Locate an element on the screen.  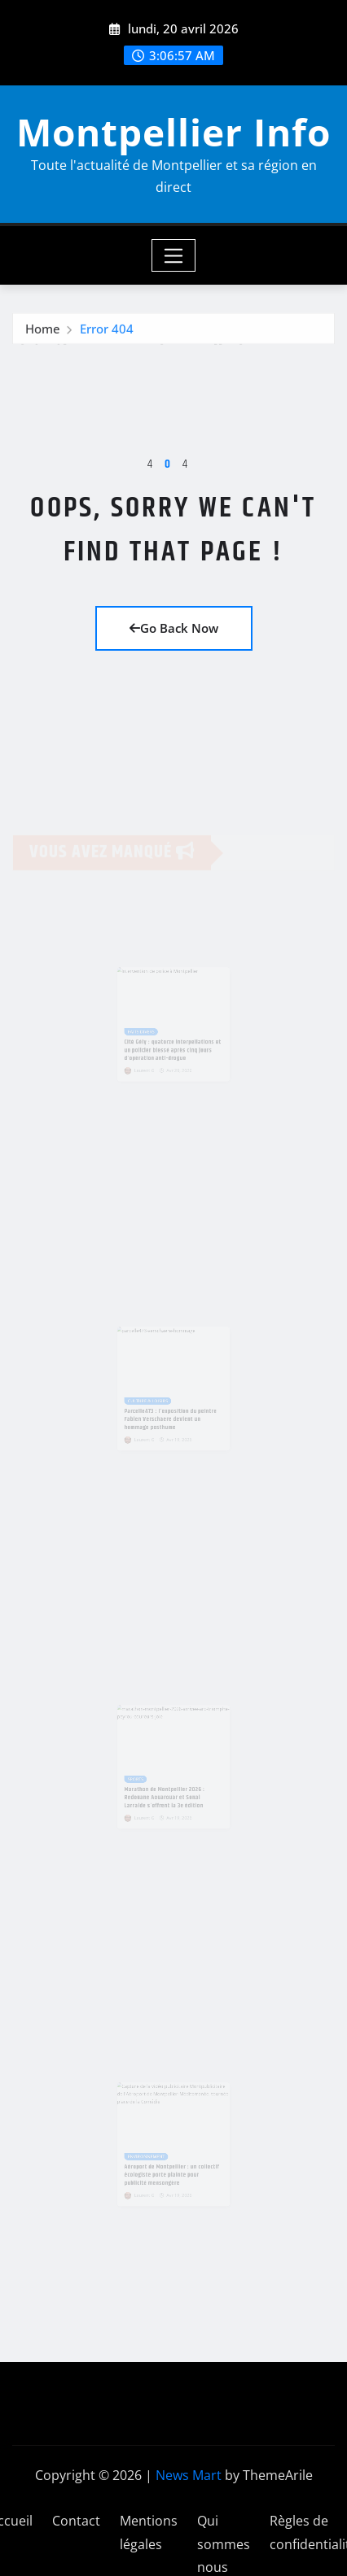
Contact is located at coordinates (76, 2521).